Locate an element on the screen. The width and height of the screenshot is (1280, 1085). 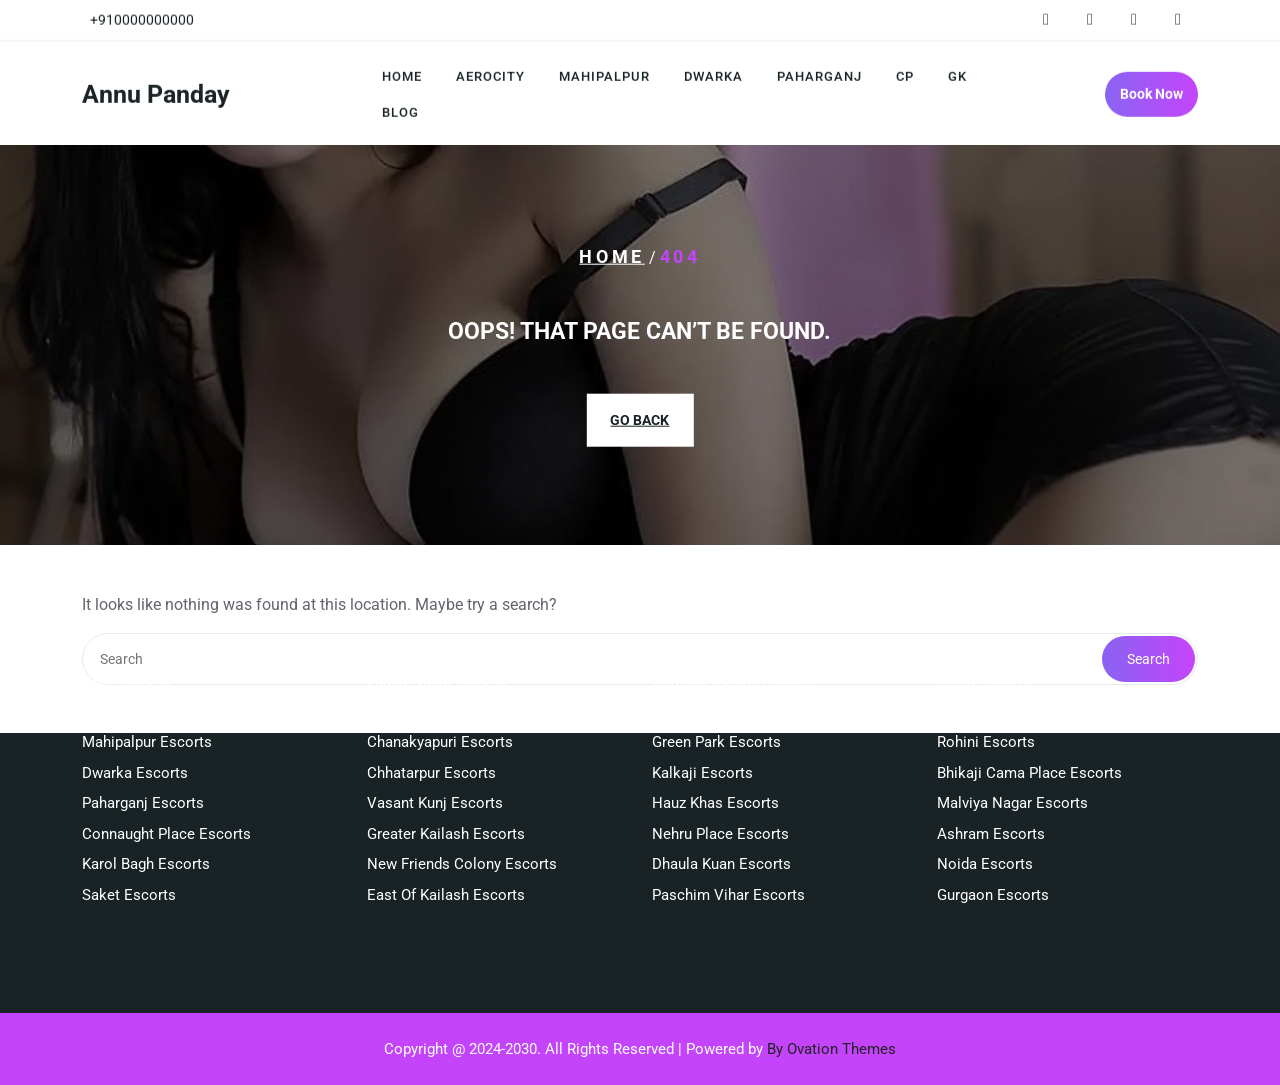
Annu Panday is located at coordinates (156, 97).